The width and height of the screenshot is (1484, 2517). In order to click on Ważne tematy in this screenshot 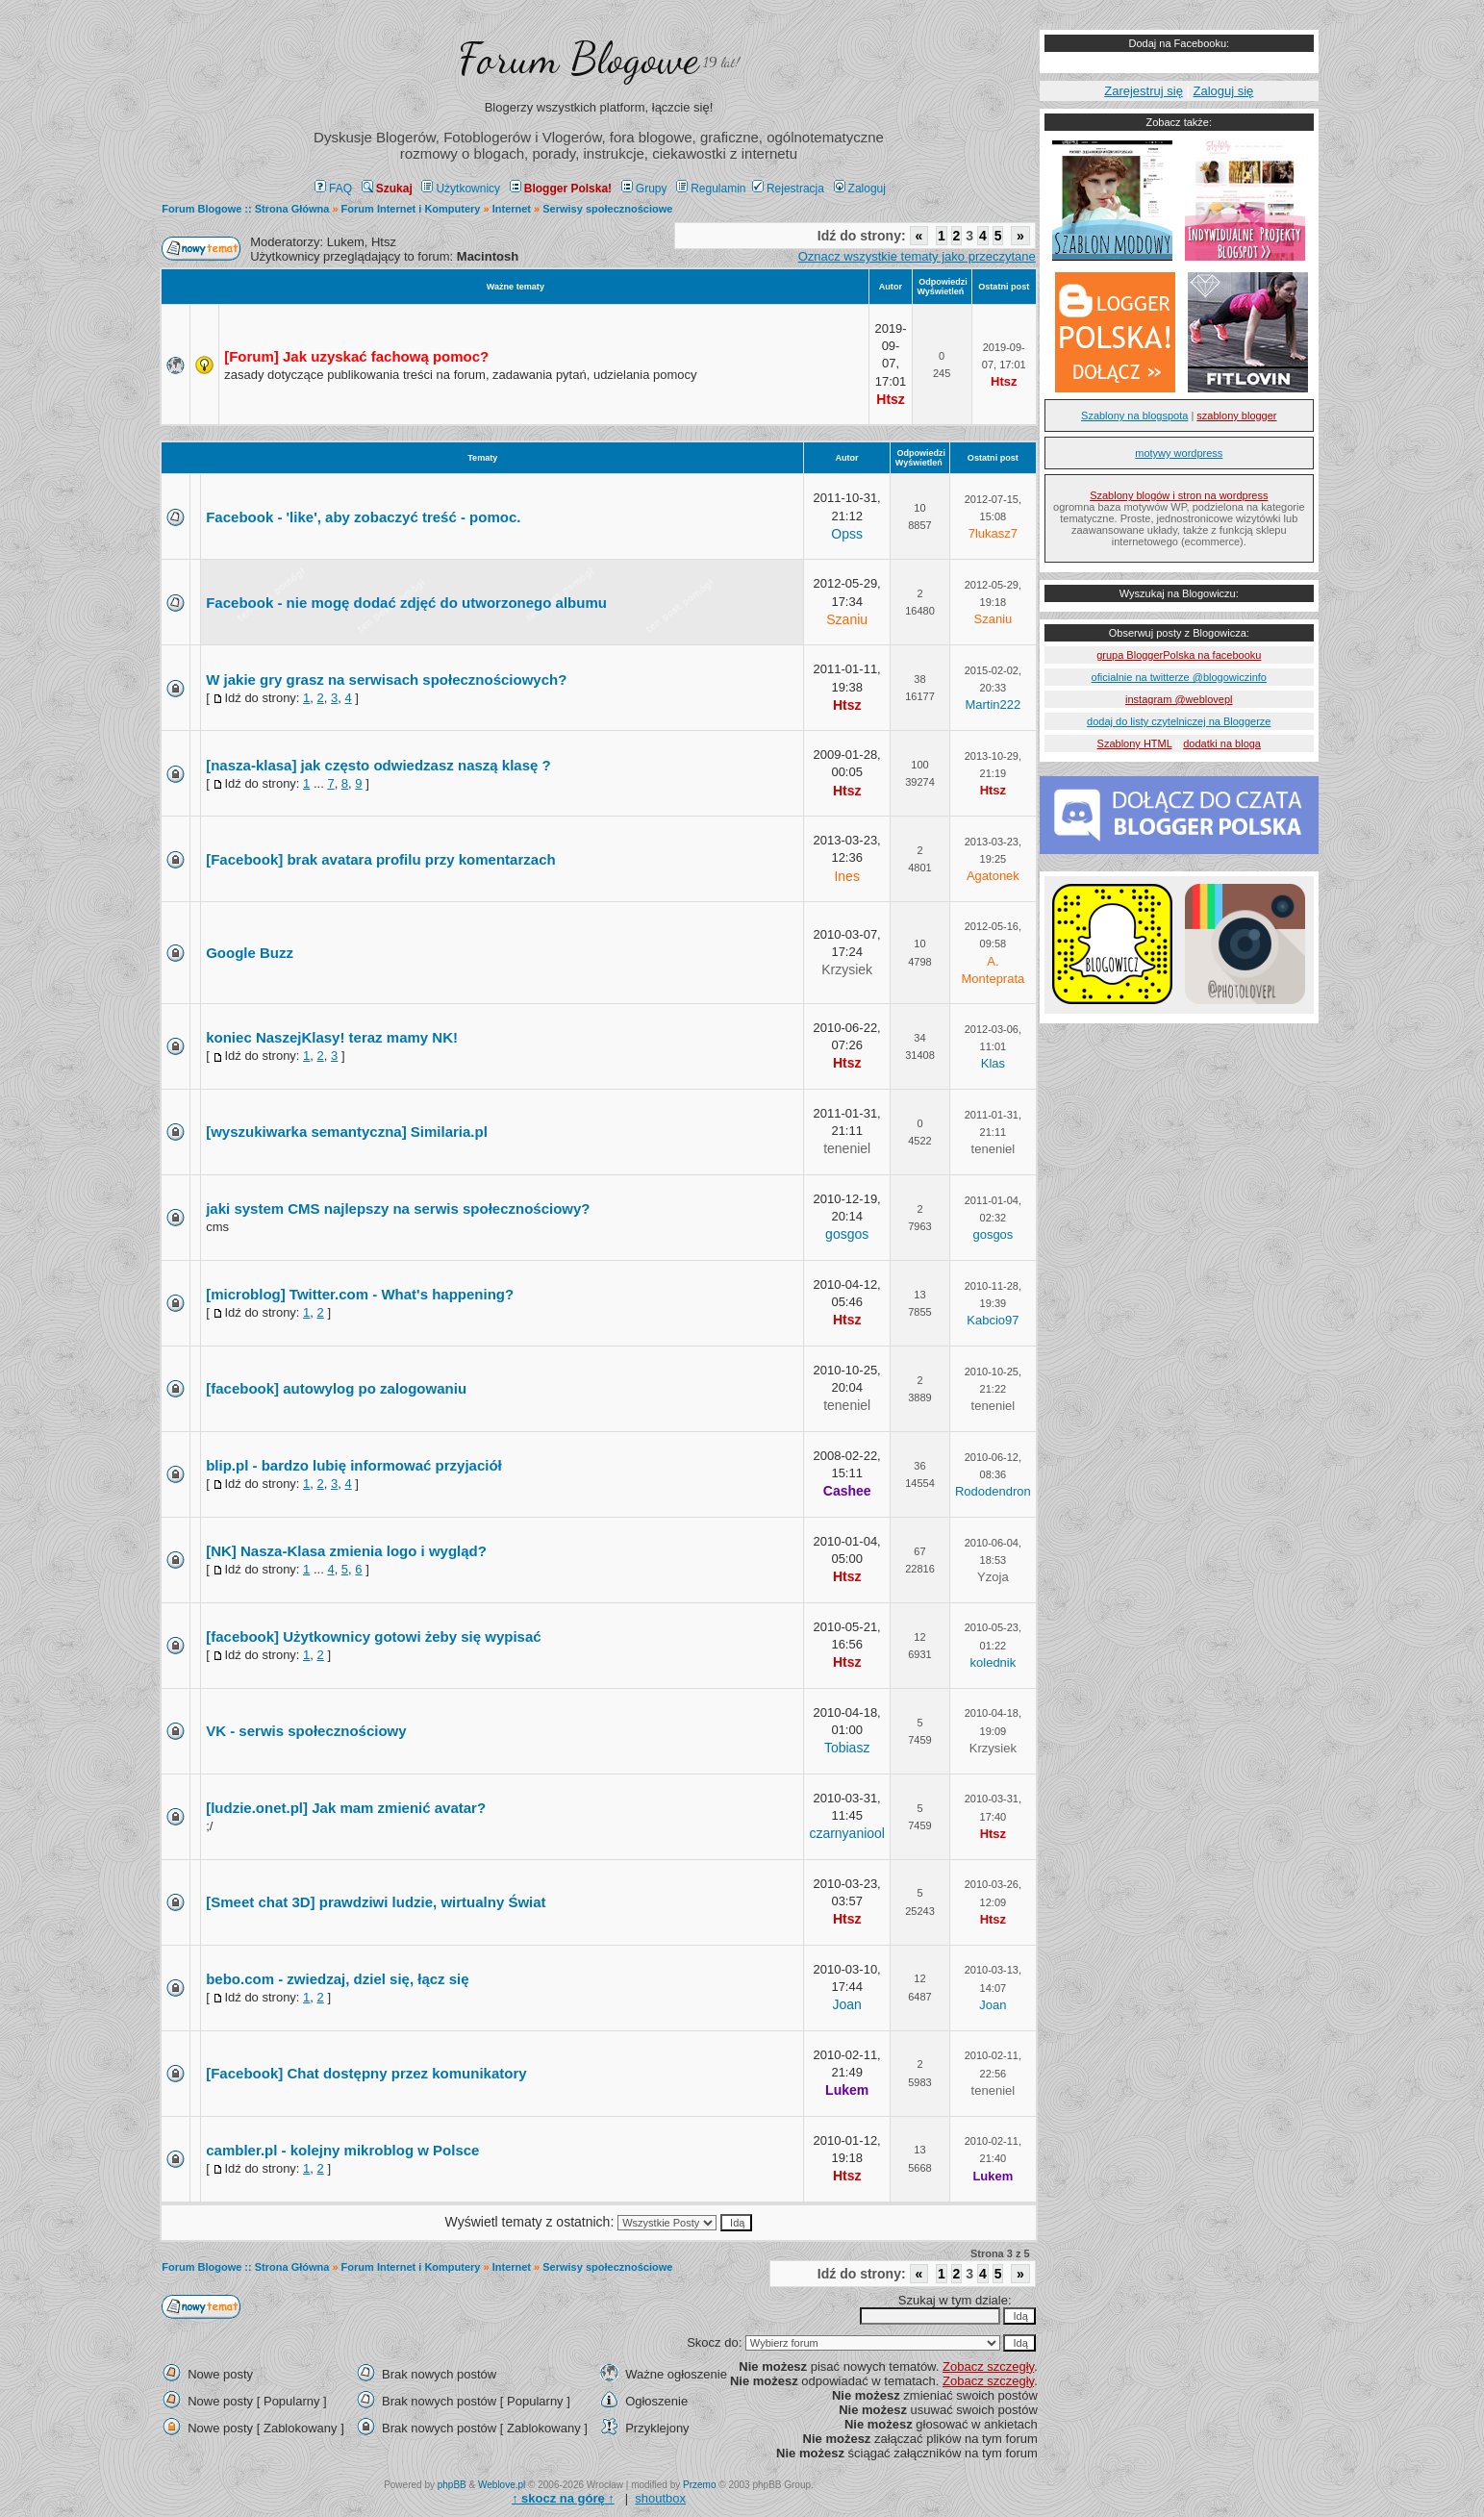, I will do `click(515, 286)`.